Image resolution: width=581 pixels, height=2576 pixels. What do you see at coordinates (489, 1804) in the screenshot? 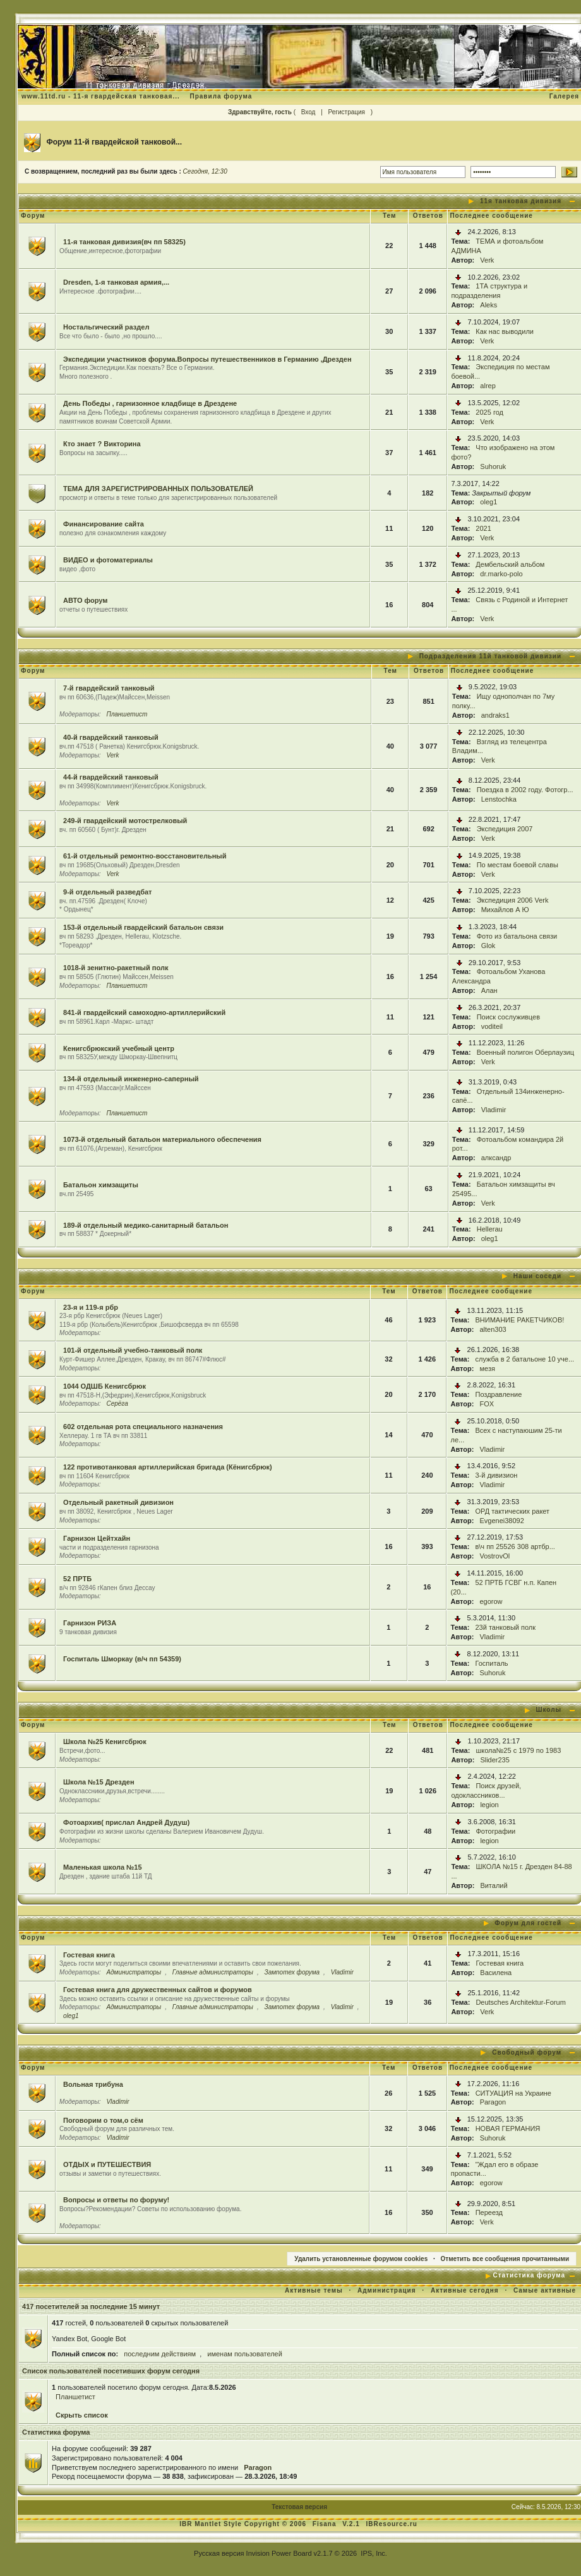
I see `legion` at bounding box center [489, 1804].